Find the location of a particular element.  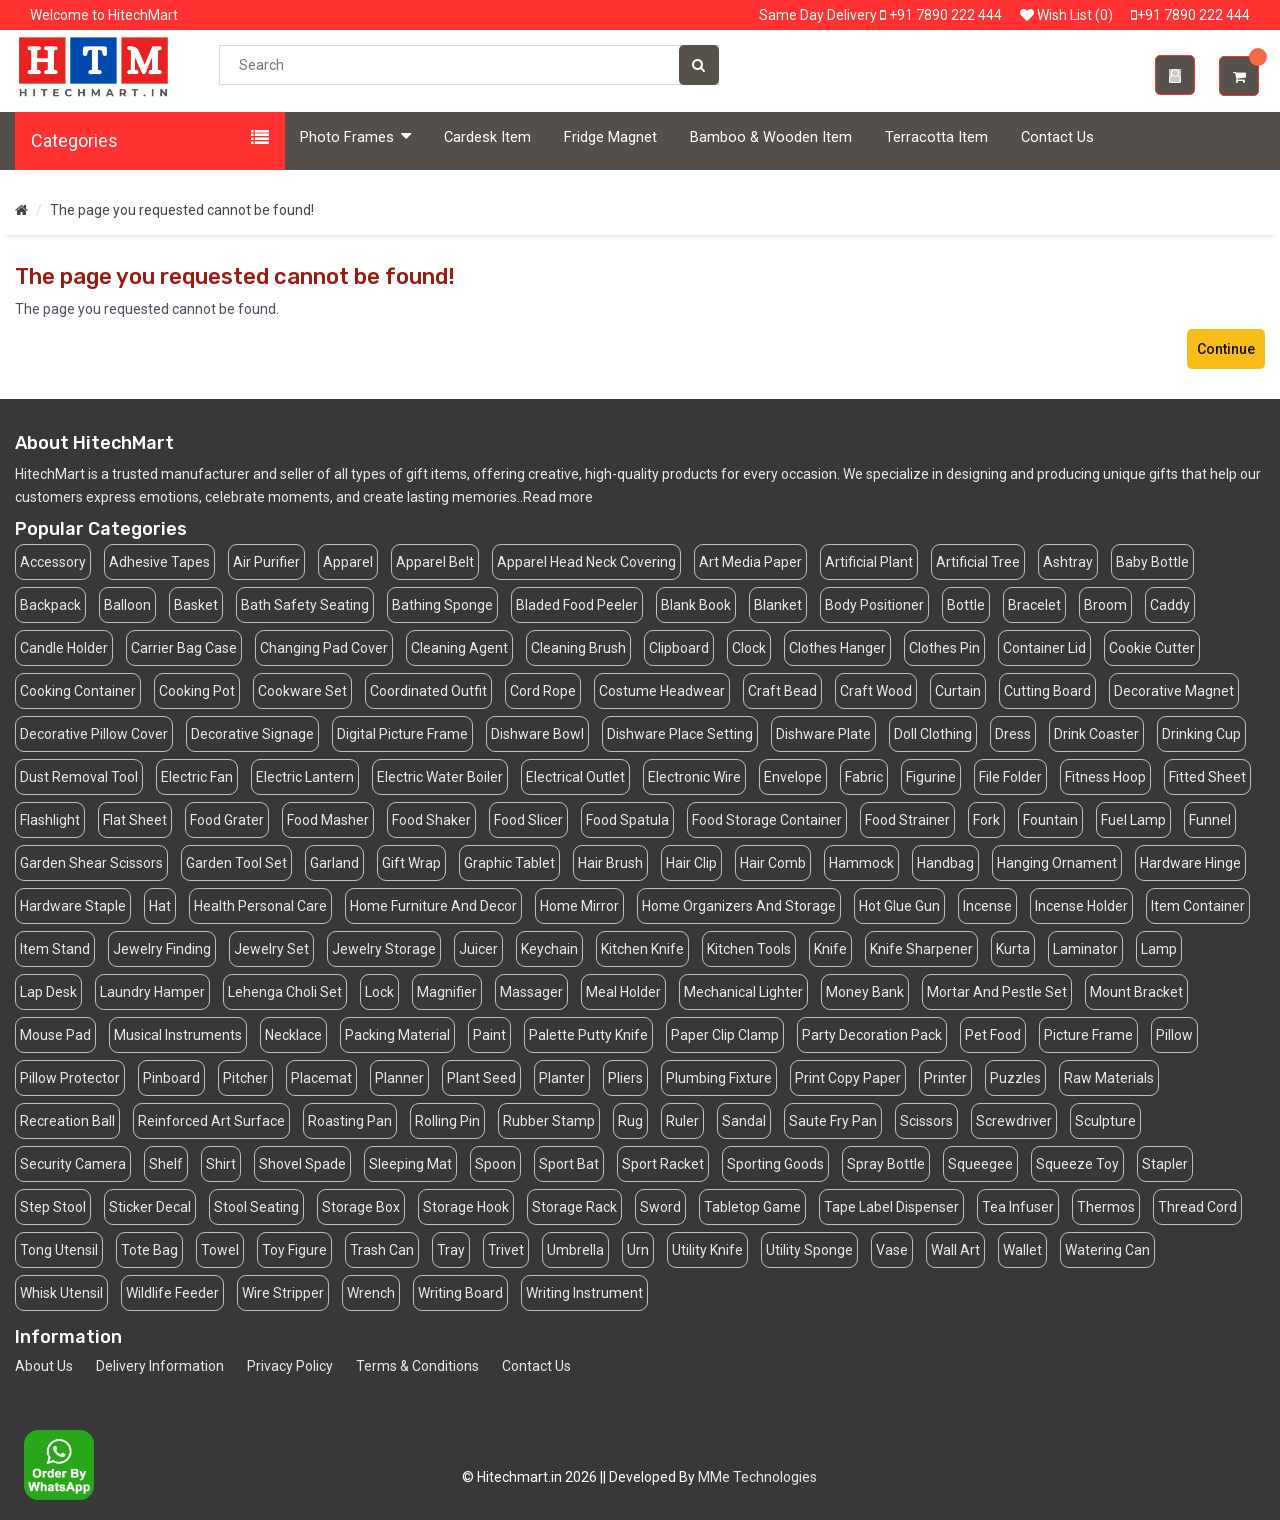

Spray Bottle is located at coordinates (886, 1164).